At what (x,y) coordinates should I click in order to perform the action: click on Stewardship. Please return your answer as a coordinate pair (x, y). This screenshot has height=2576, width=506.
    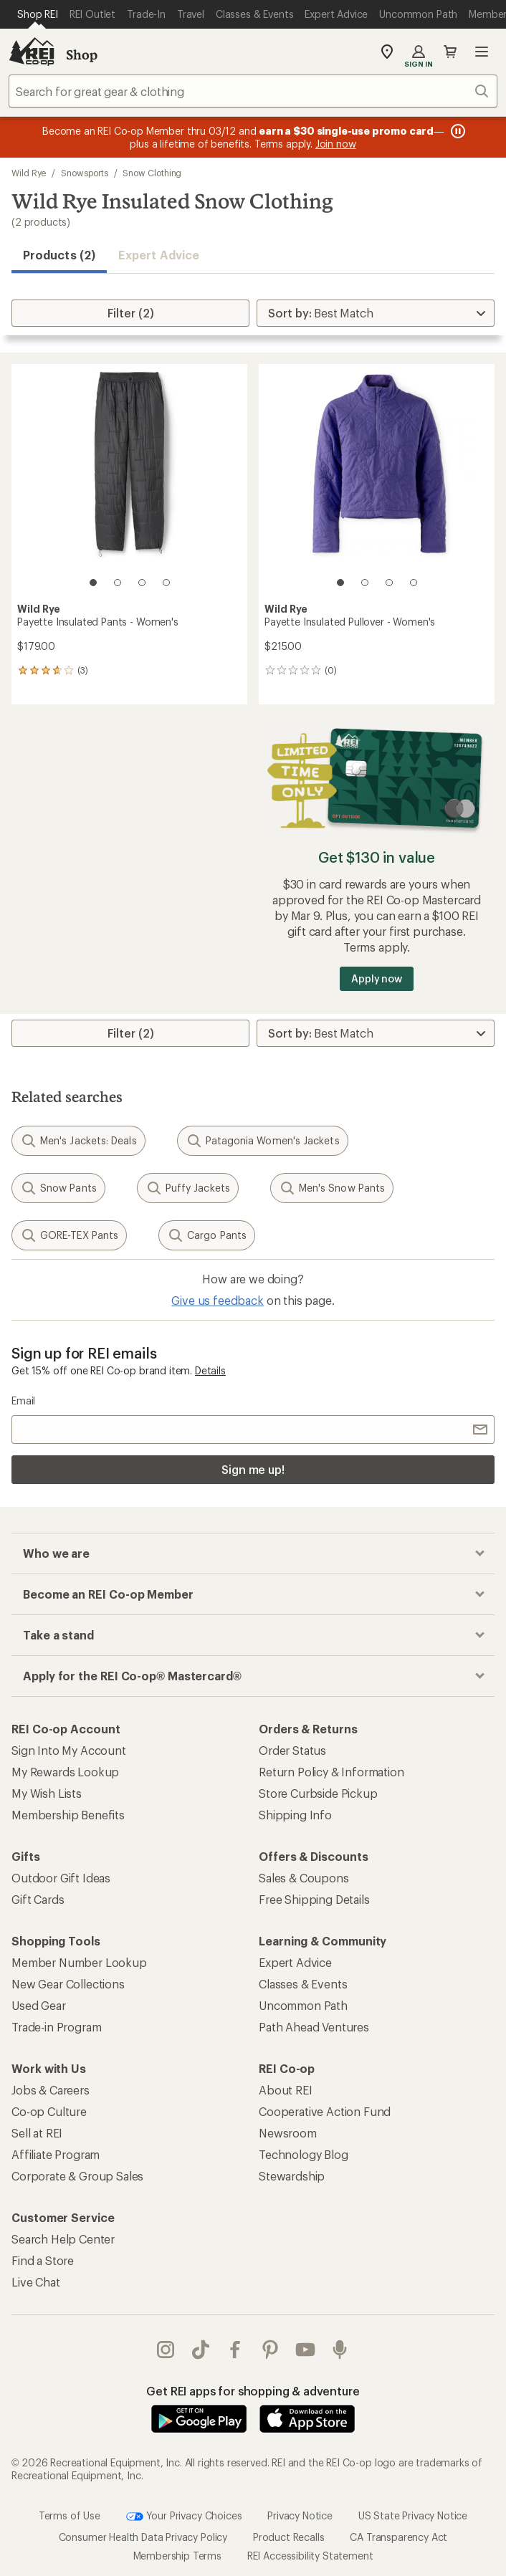
    Looking at the image, I should click on (292, 2176).